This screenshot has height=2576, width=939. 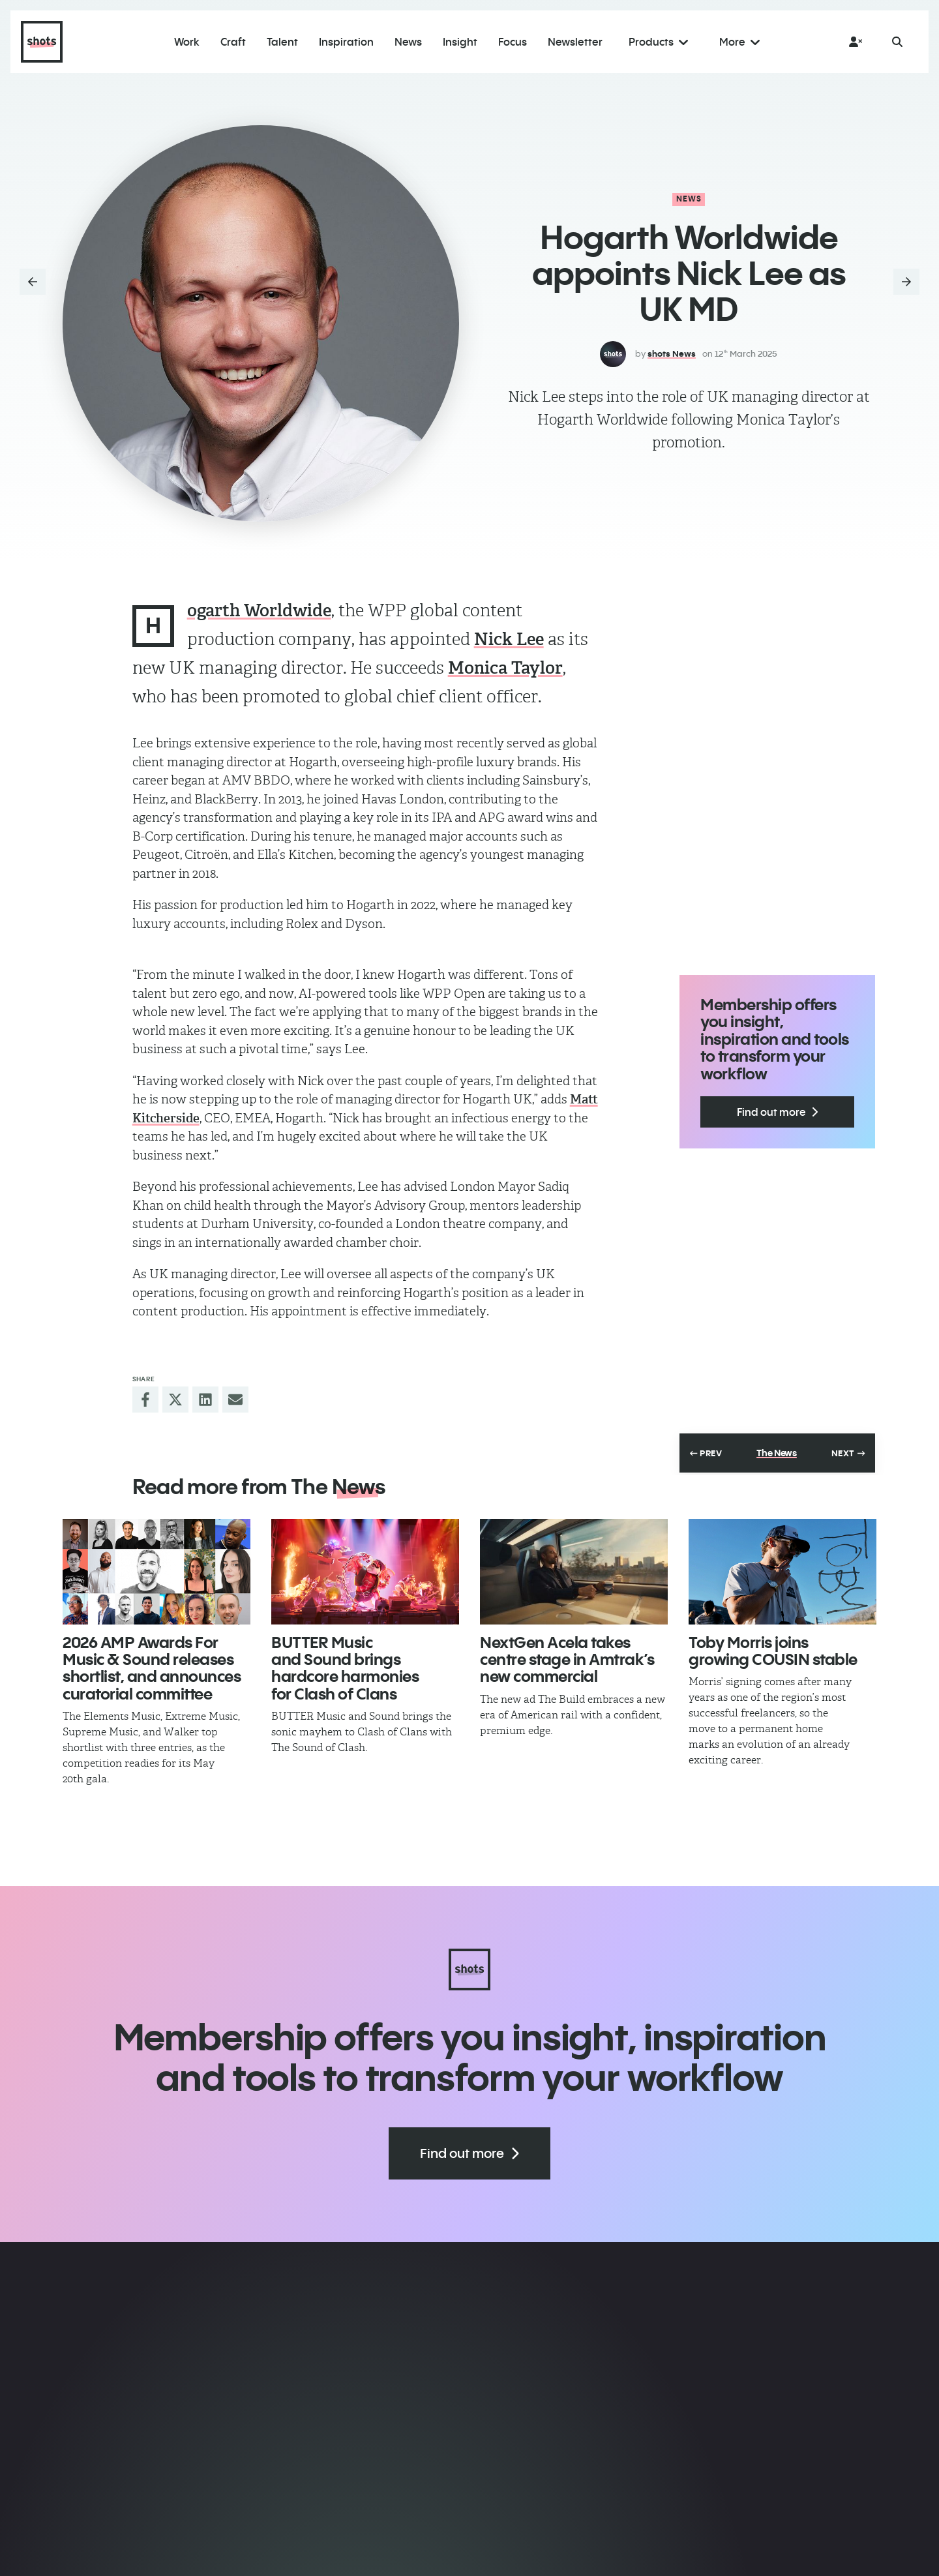 What do you see at coordinates (776, 1453) in the screenshot?
I see `The News` at bounding box center [776, 1453].